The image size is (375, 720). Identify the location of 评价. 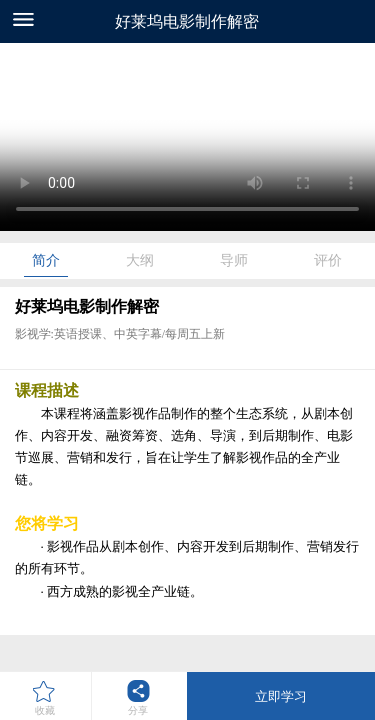
(328, 260).